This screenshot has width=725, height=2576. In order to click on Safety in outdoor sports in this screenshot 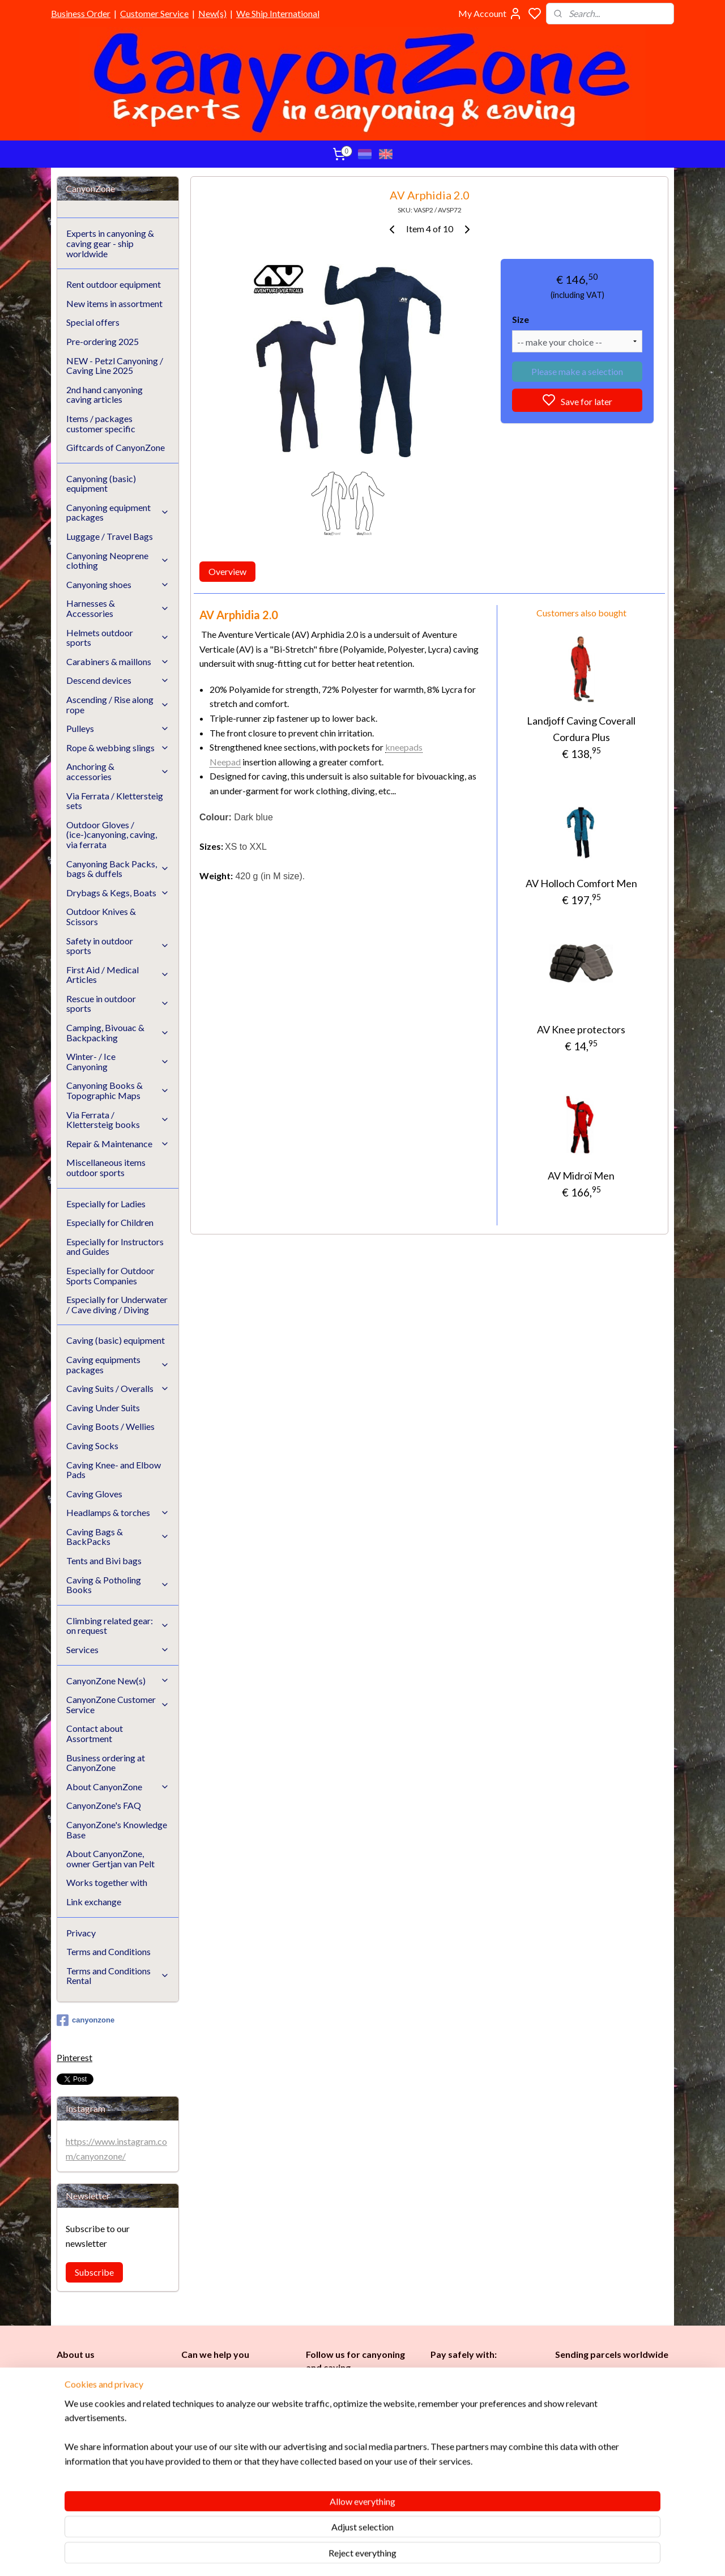, I will do `click(117, 945)`.